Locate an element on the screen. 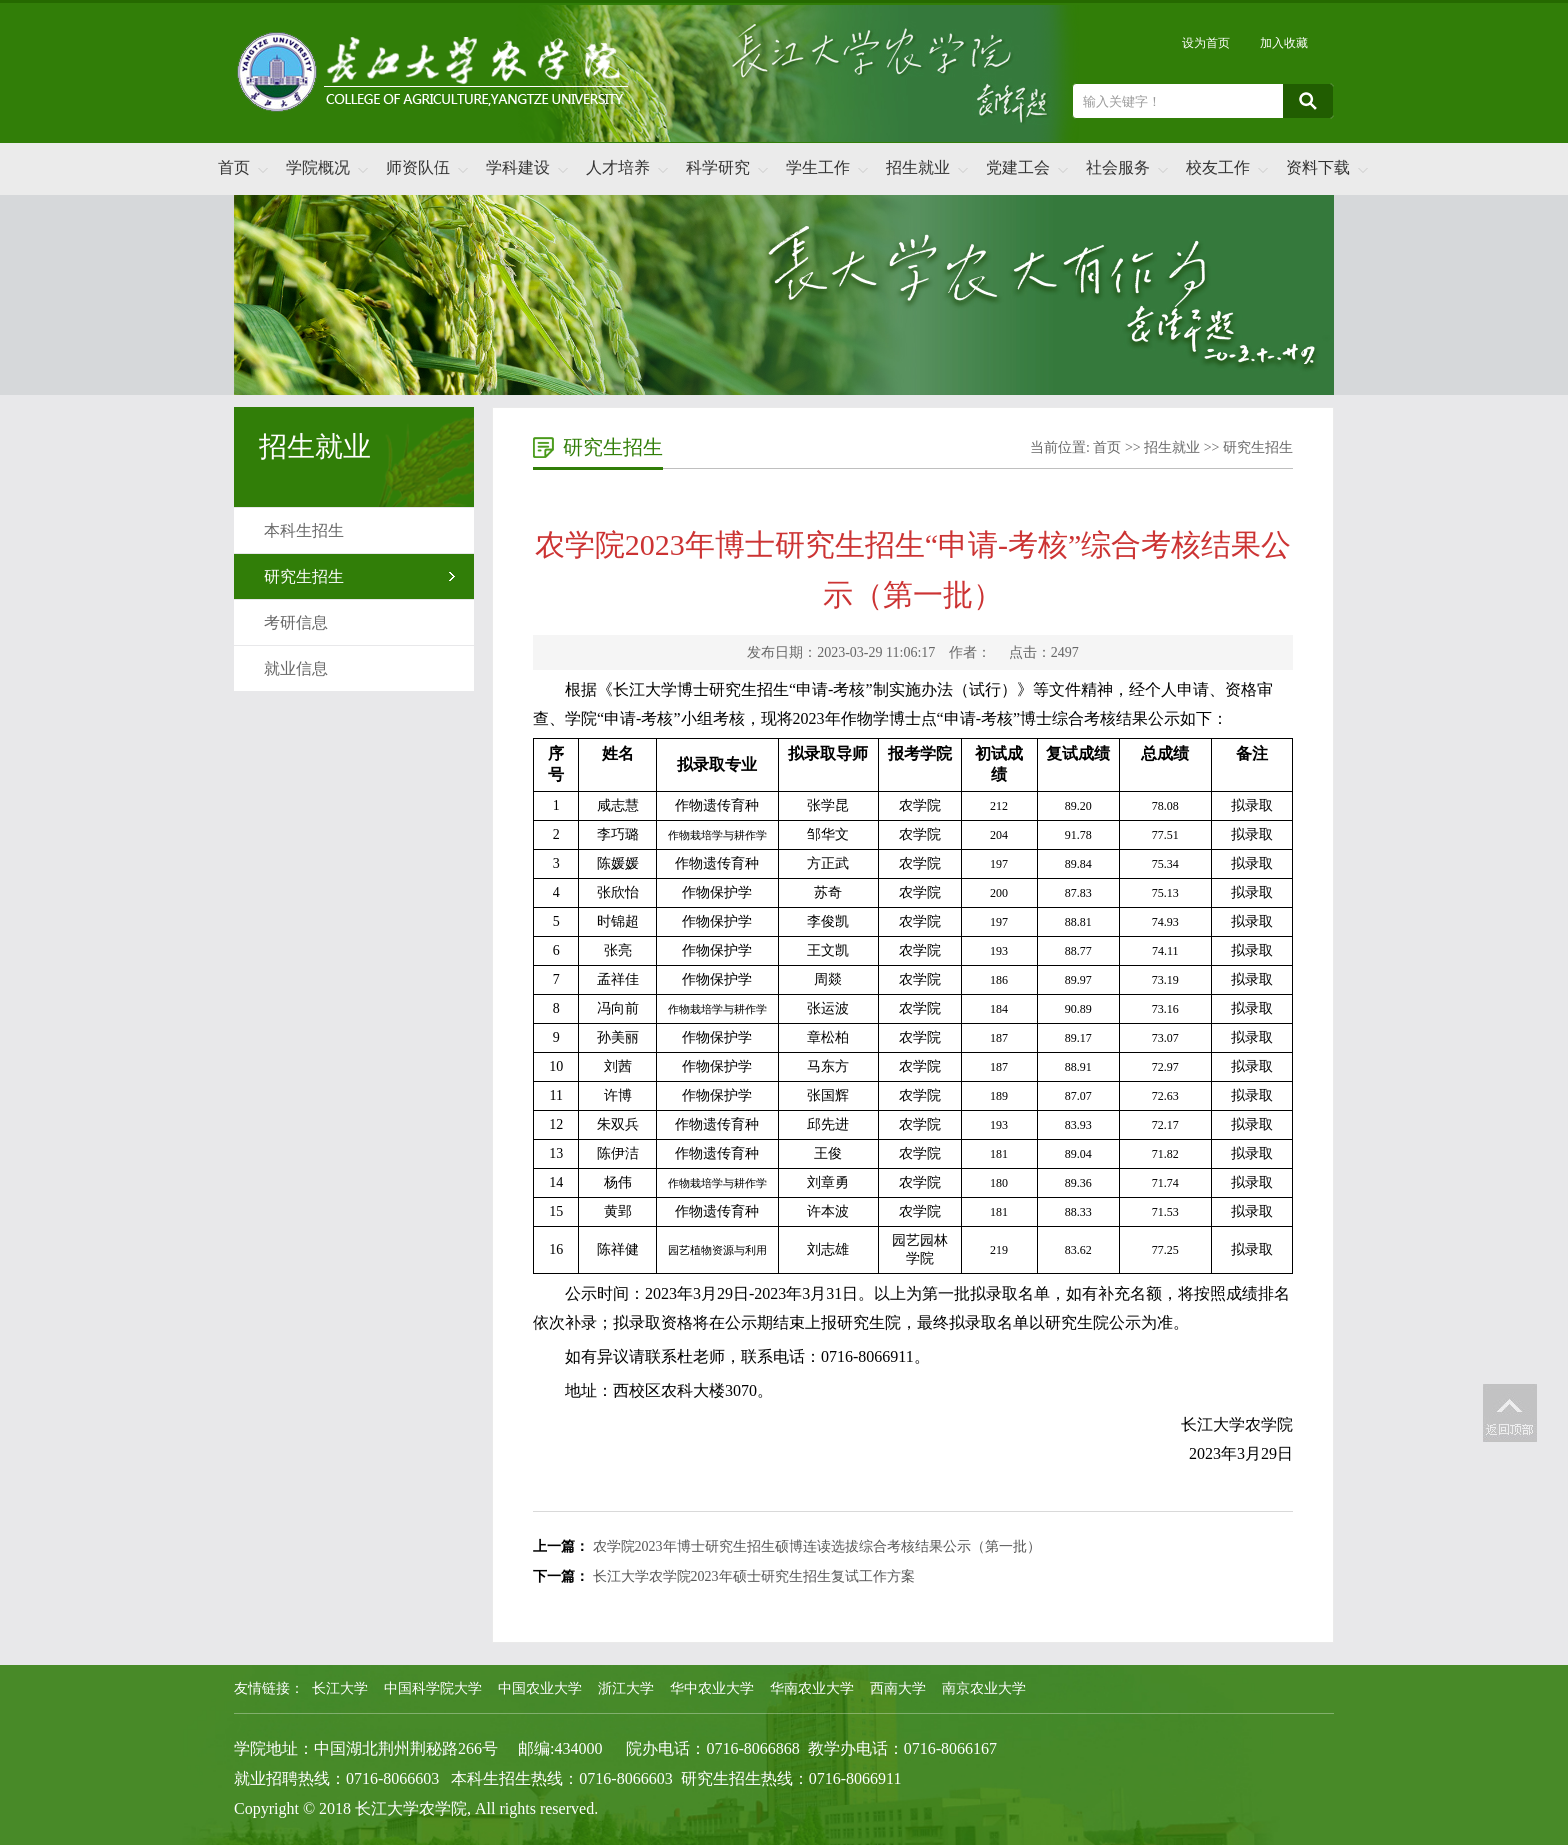 This screenshot has width=1568, height=1845. 长江大学 is located at coordinates (340, 1688).